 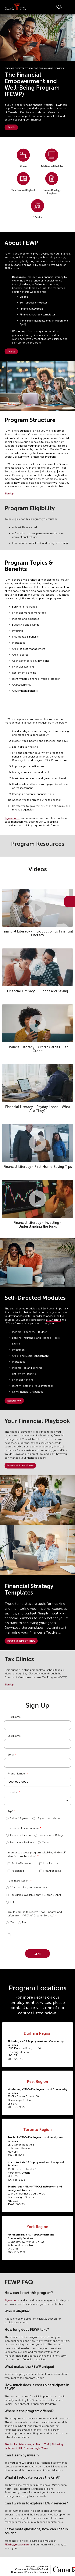 What do you see at coordinates (11, 127) in the screenshot?
I see `Sign Up [button]` at bounding box center [11, 127].